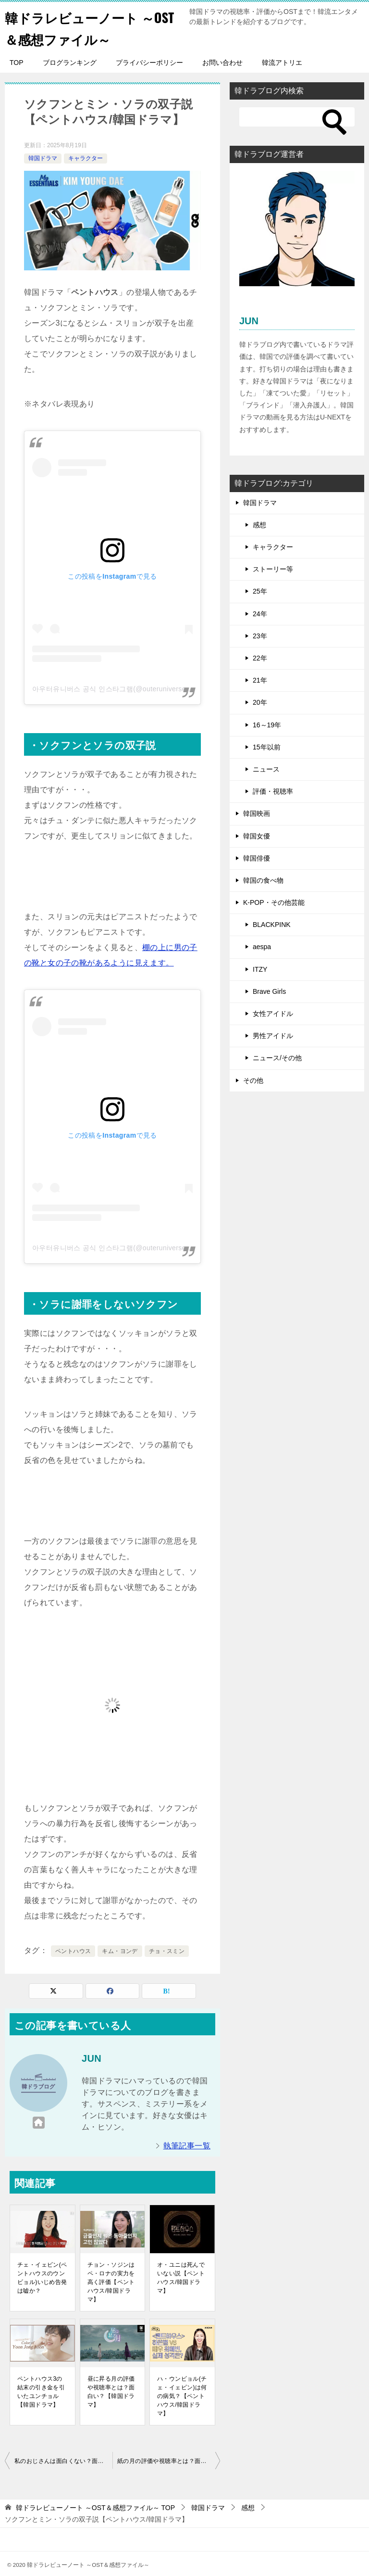  Describe the element at coordinates (41, 2391) in the screenshot. I see `ペントハウス3の結末の引き金を引いたユンチョル【韓国ドラマ】` at that location.